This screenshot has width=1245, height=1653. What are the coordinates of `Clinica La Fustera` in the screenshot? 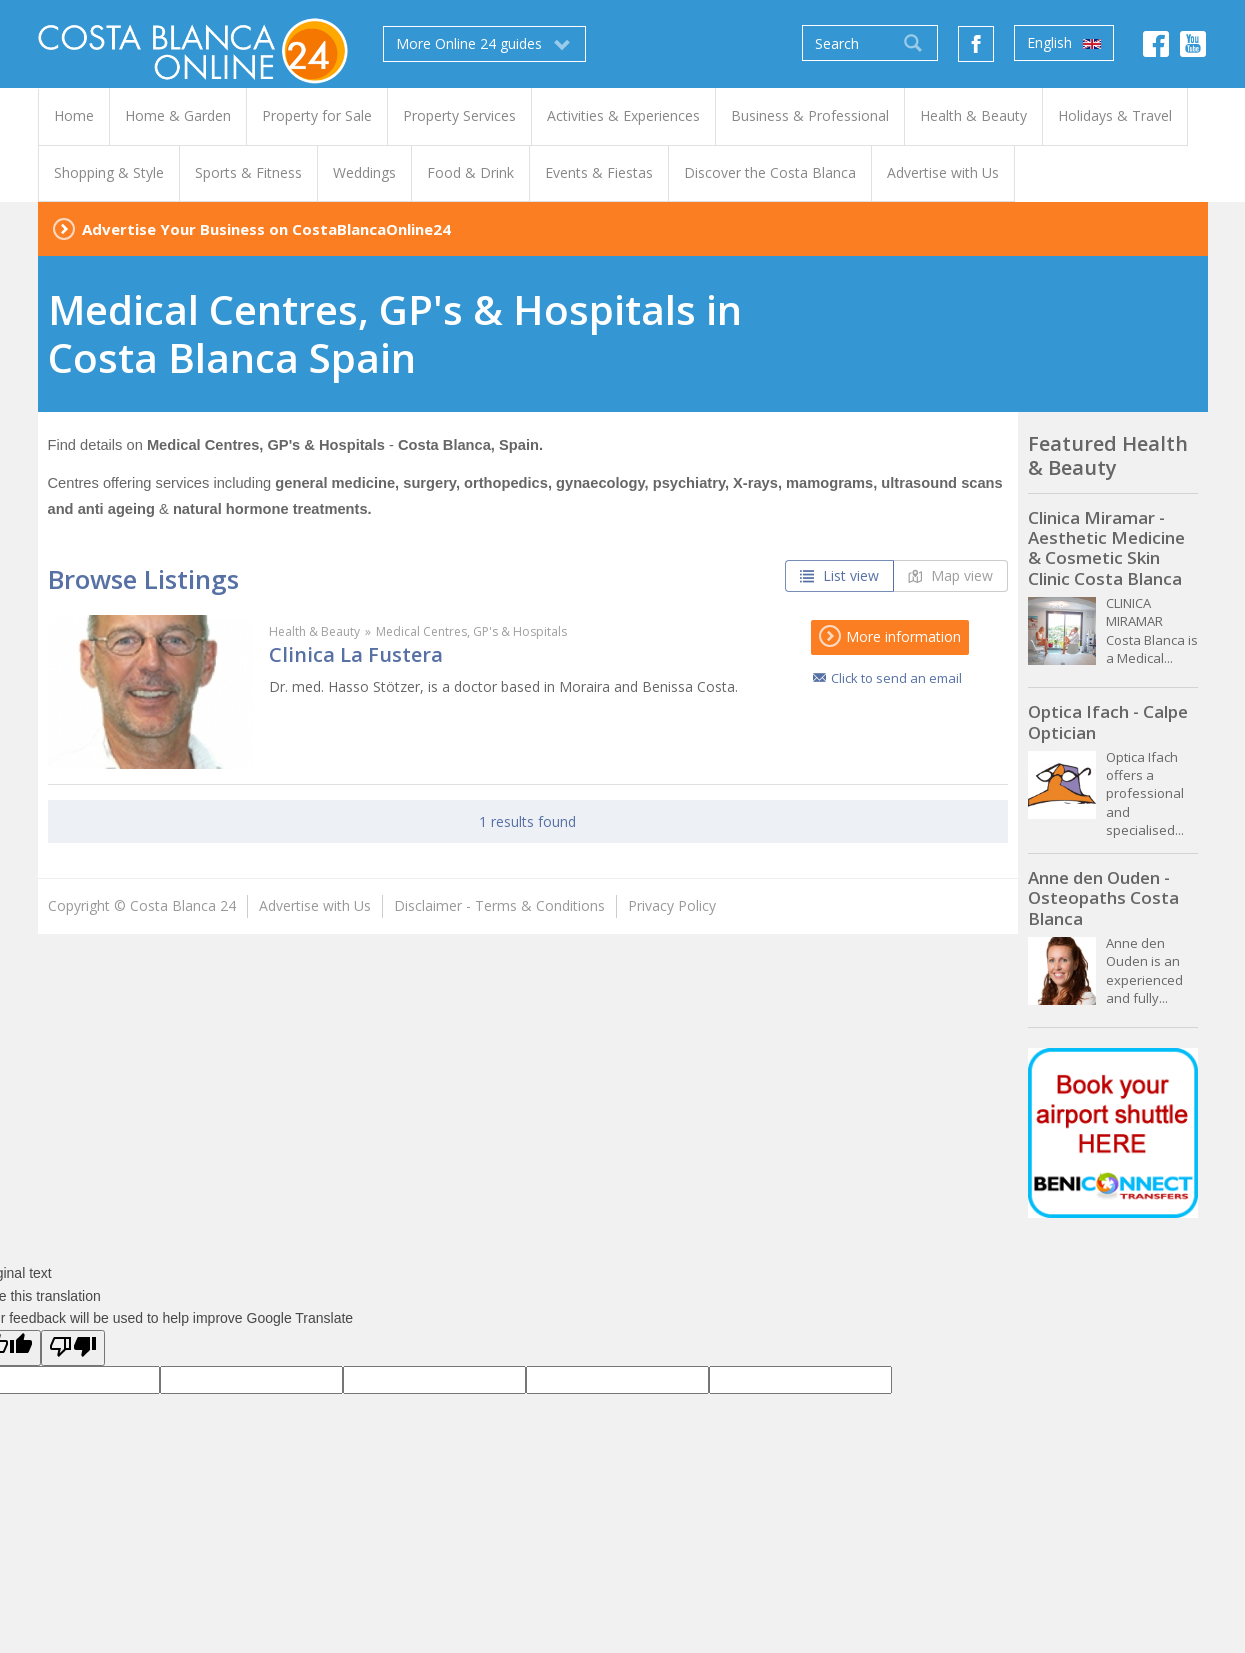 It's located at (356, 654).